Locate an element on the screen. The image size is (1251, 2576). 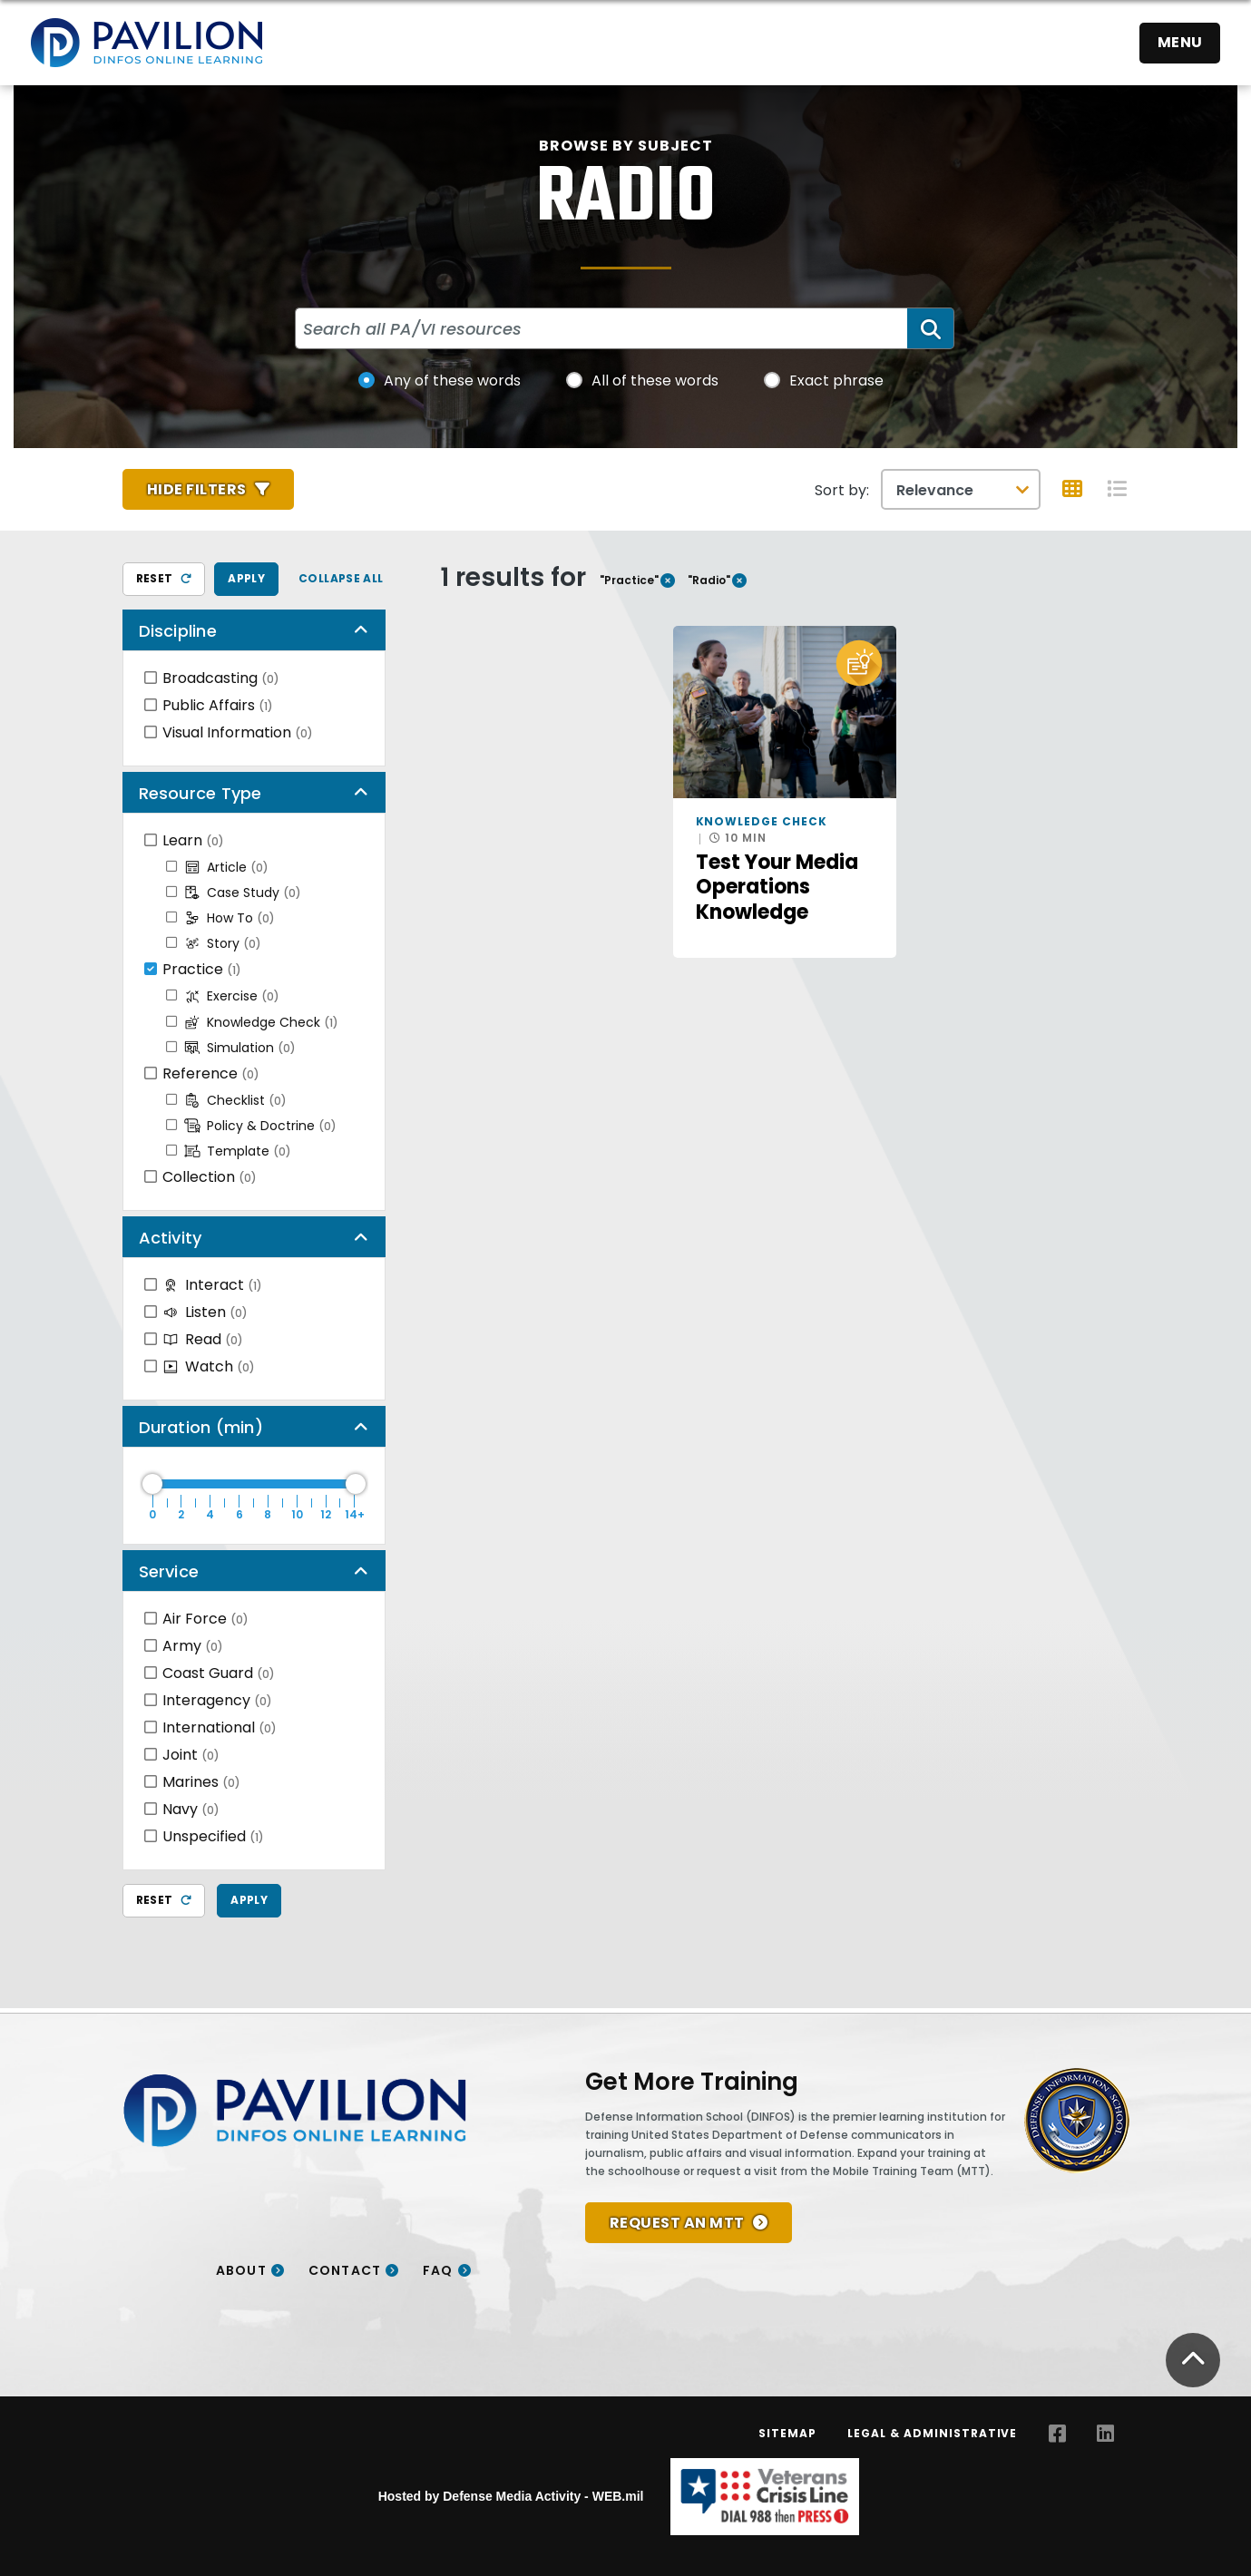
Broadcasting is located at coordinates (220, 678).